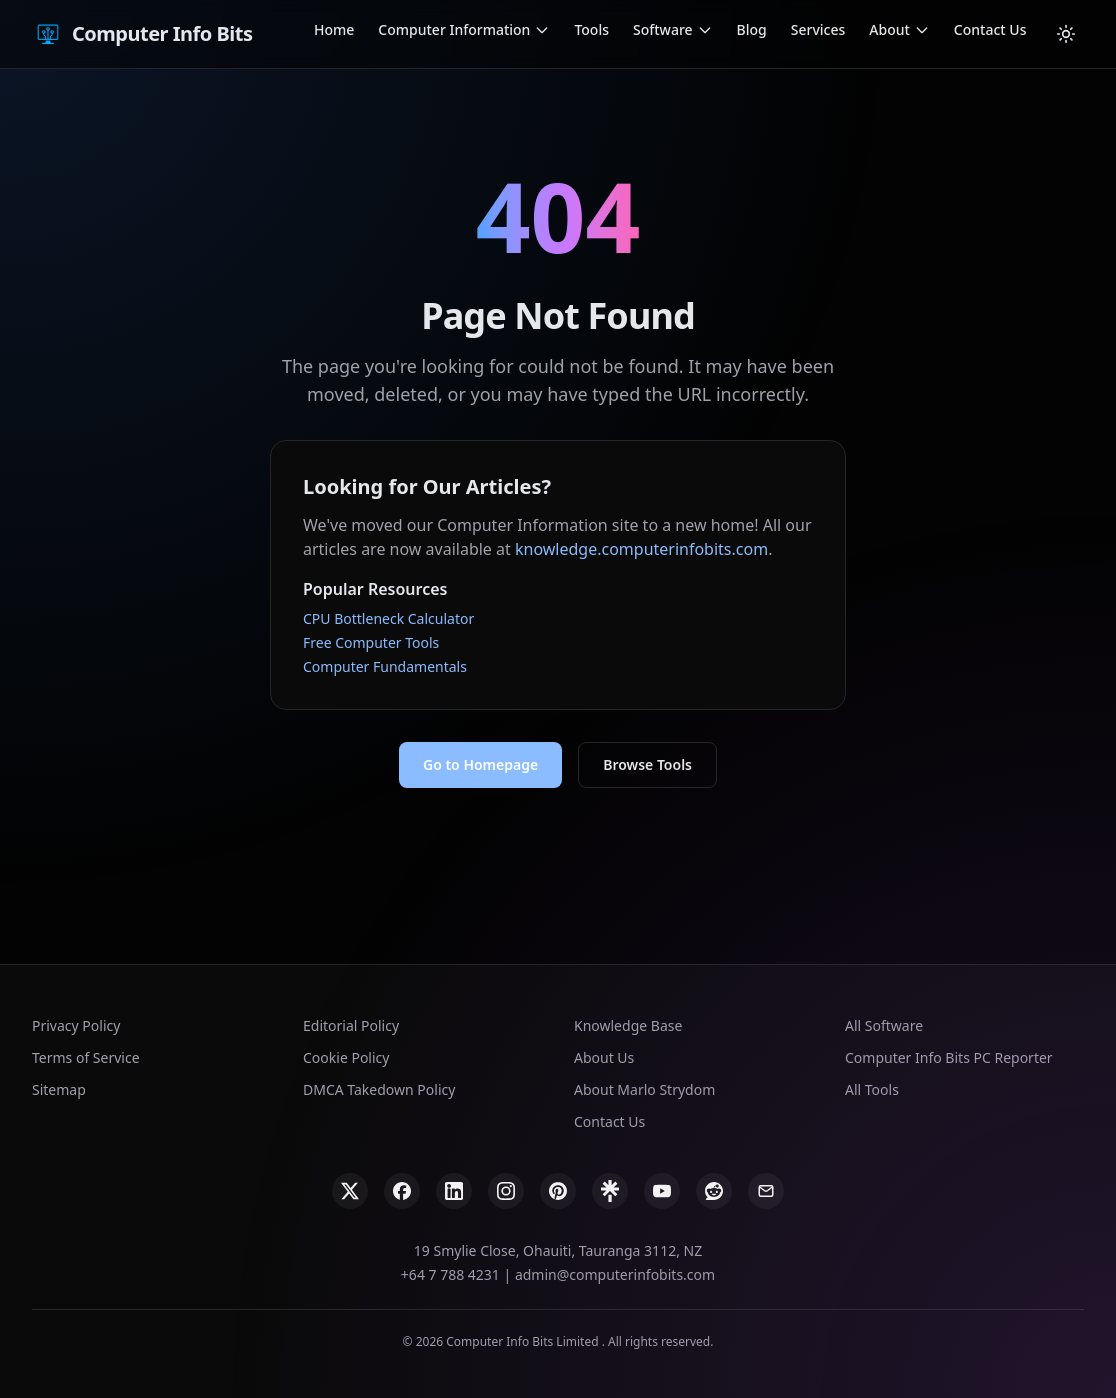 The width and height of the screenshot is (1116, 1398). I want to click on Terms of Service, so click(86, 1057).